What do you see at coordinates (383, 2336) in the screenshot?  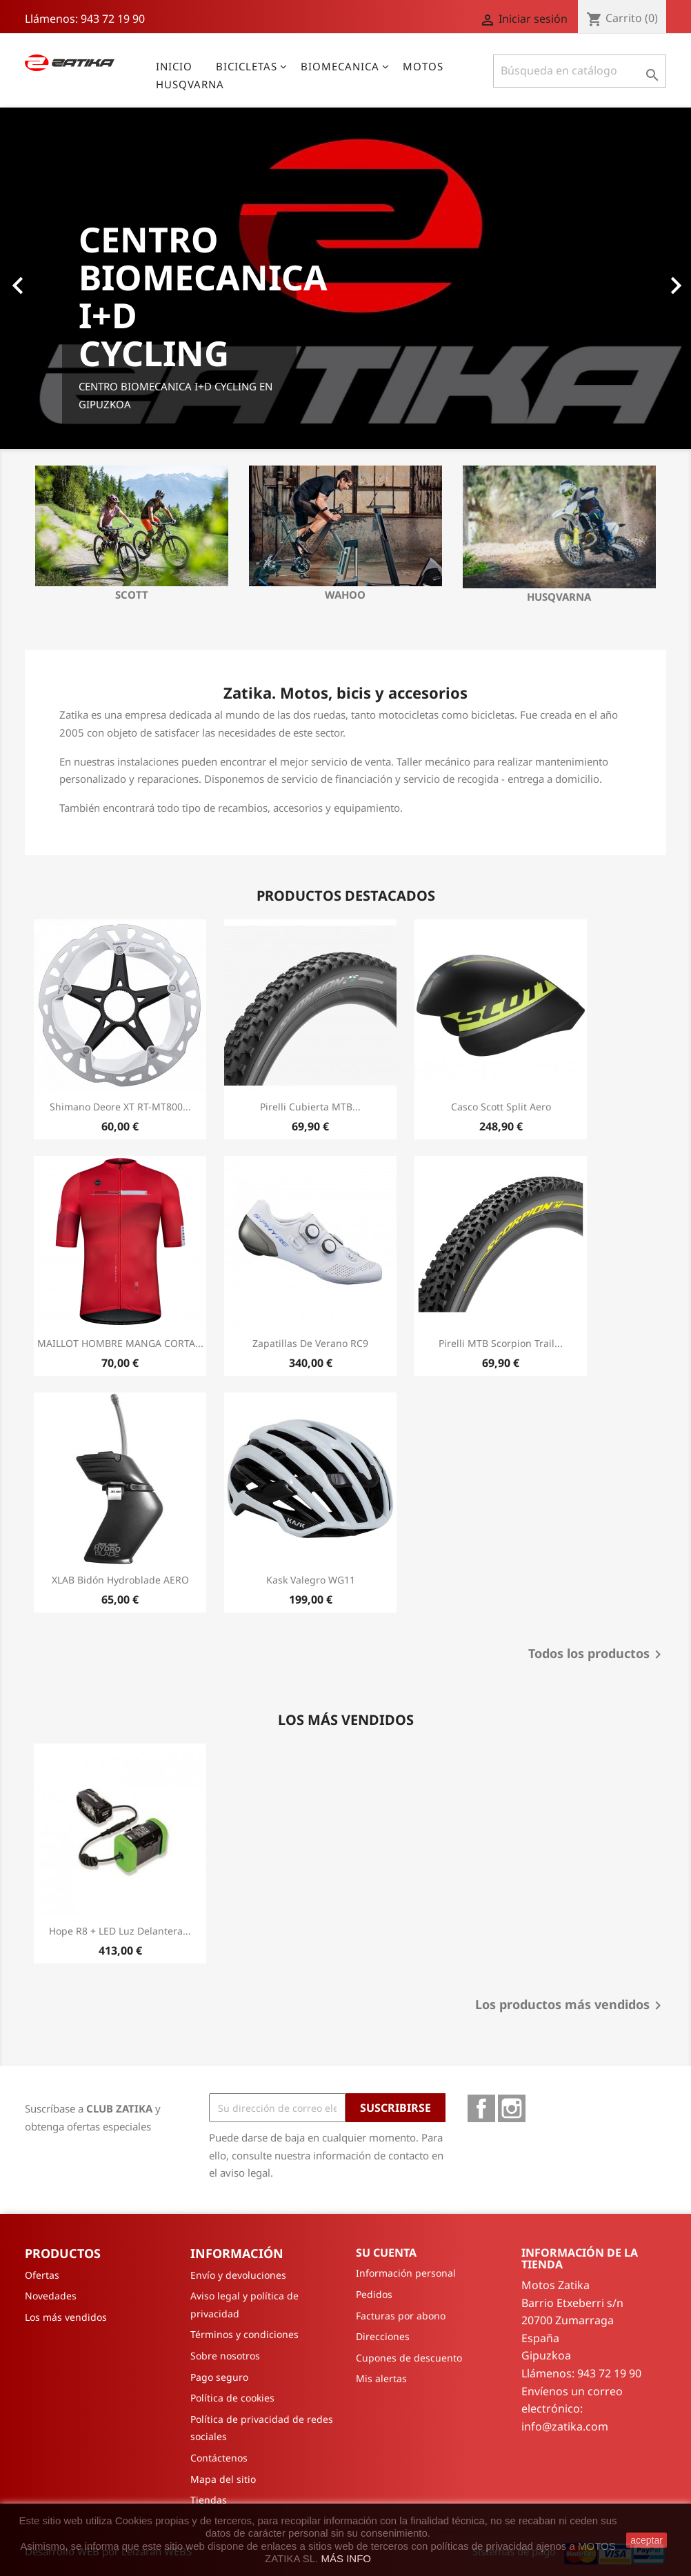 I see `Direcciones` at bounding box center [383, 2336].